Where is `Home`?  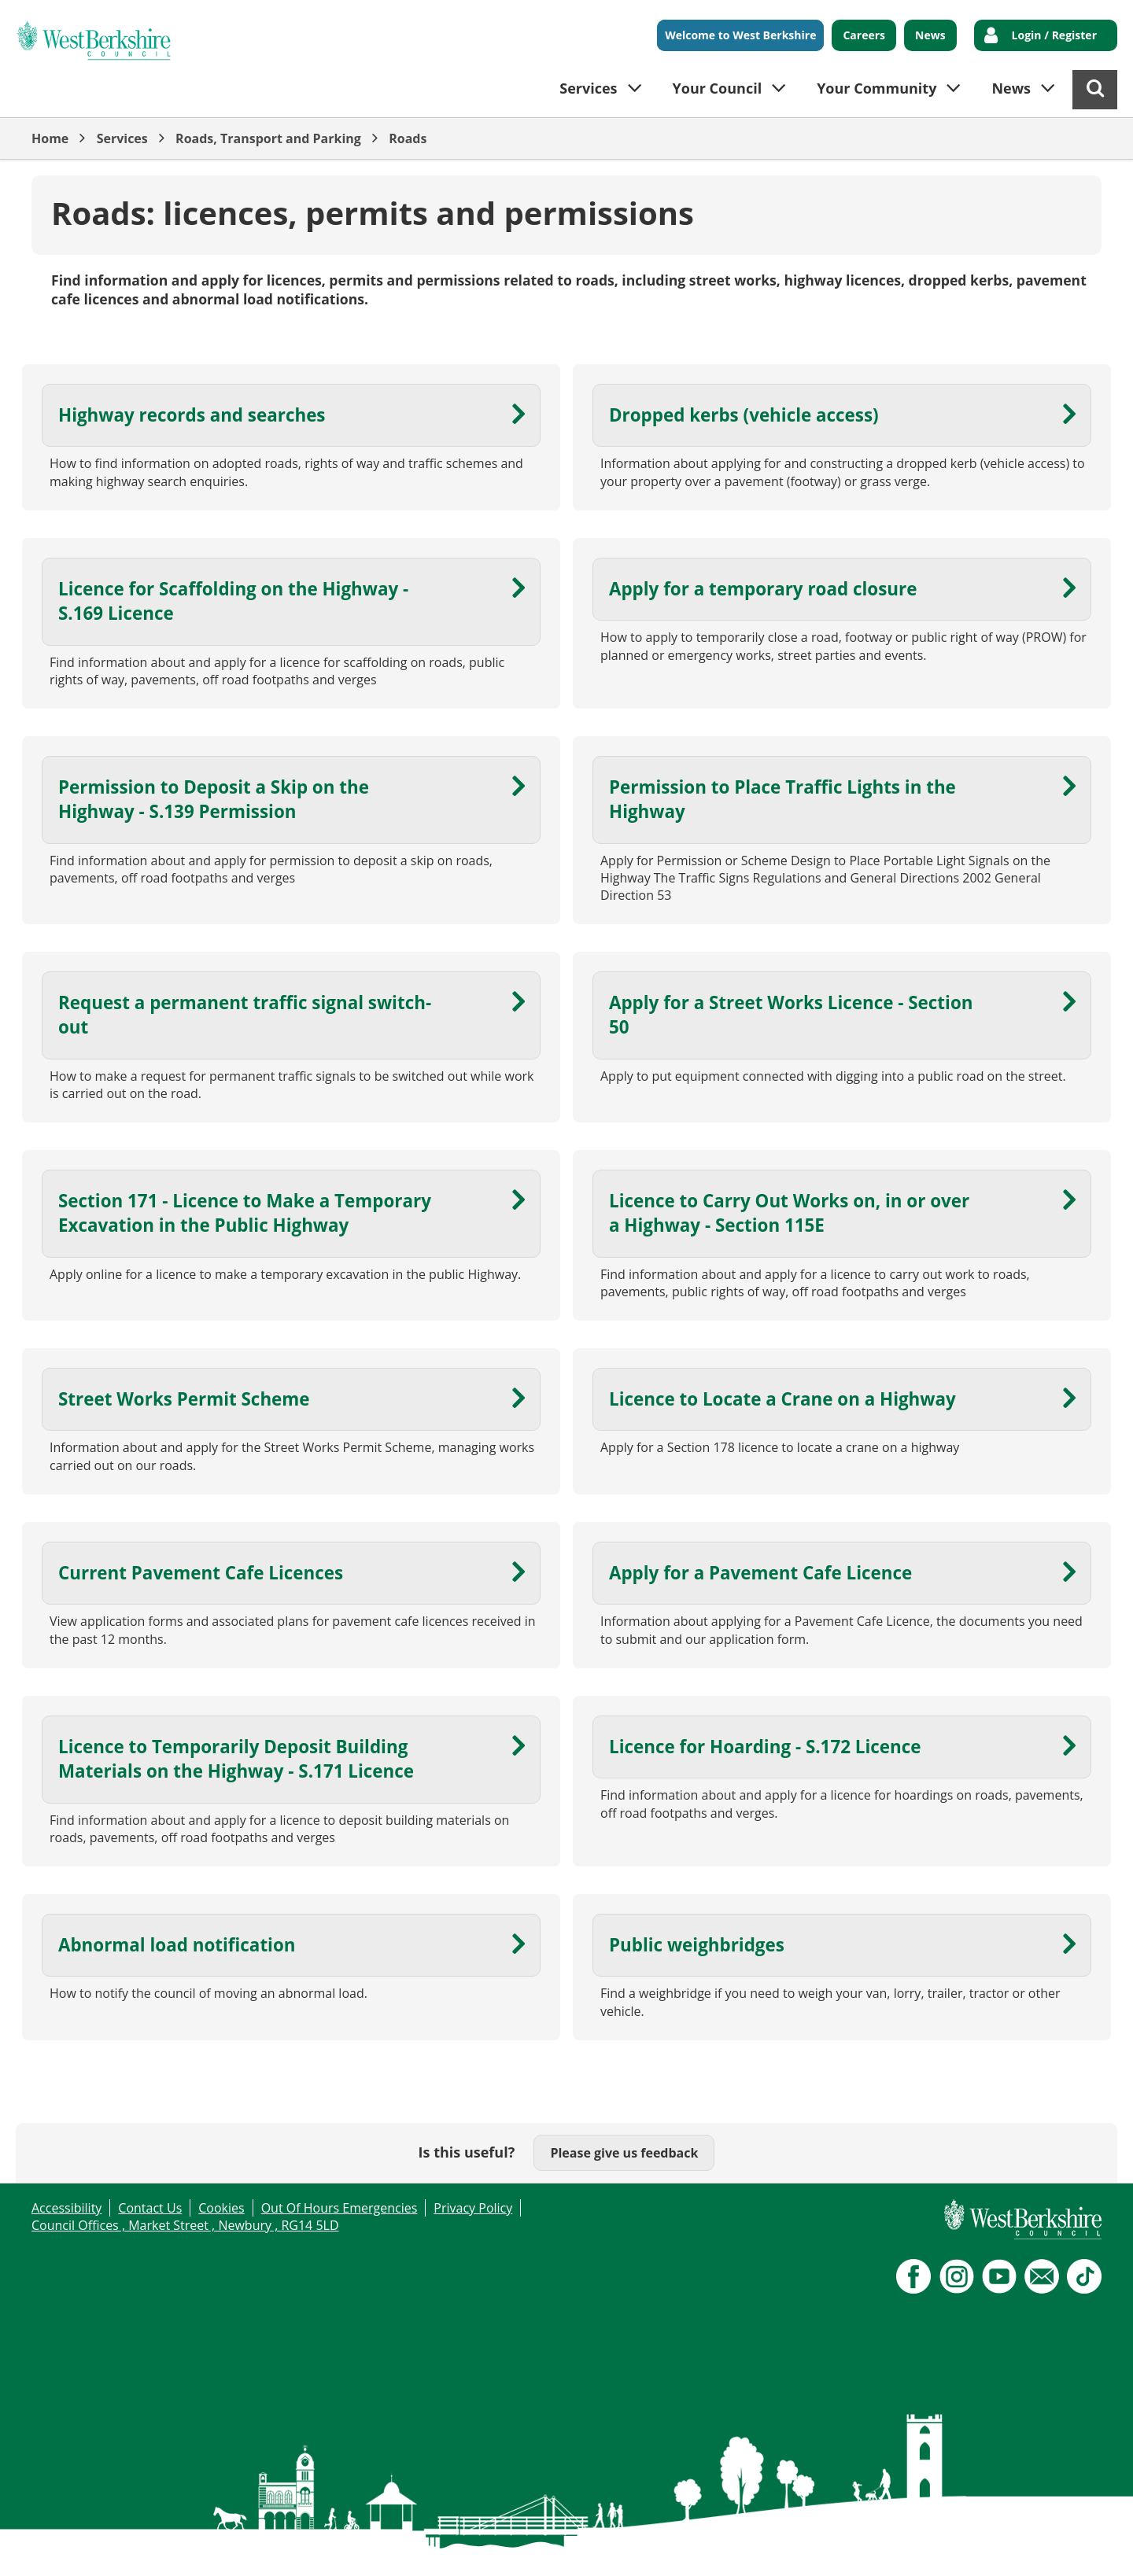
Home is located at coordinates (49, 138).